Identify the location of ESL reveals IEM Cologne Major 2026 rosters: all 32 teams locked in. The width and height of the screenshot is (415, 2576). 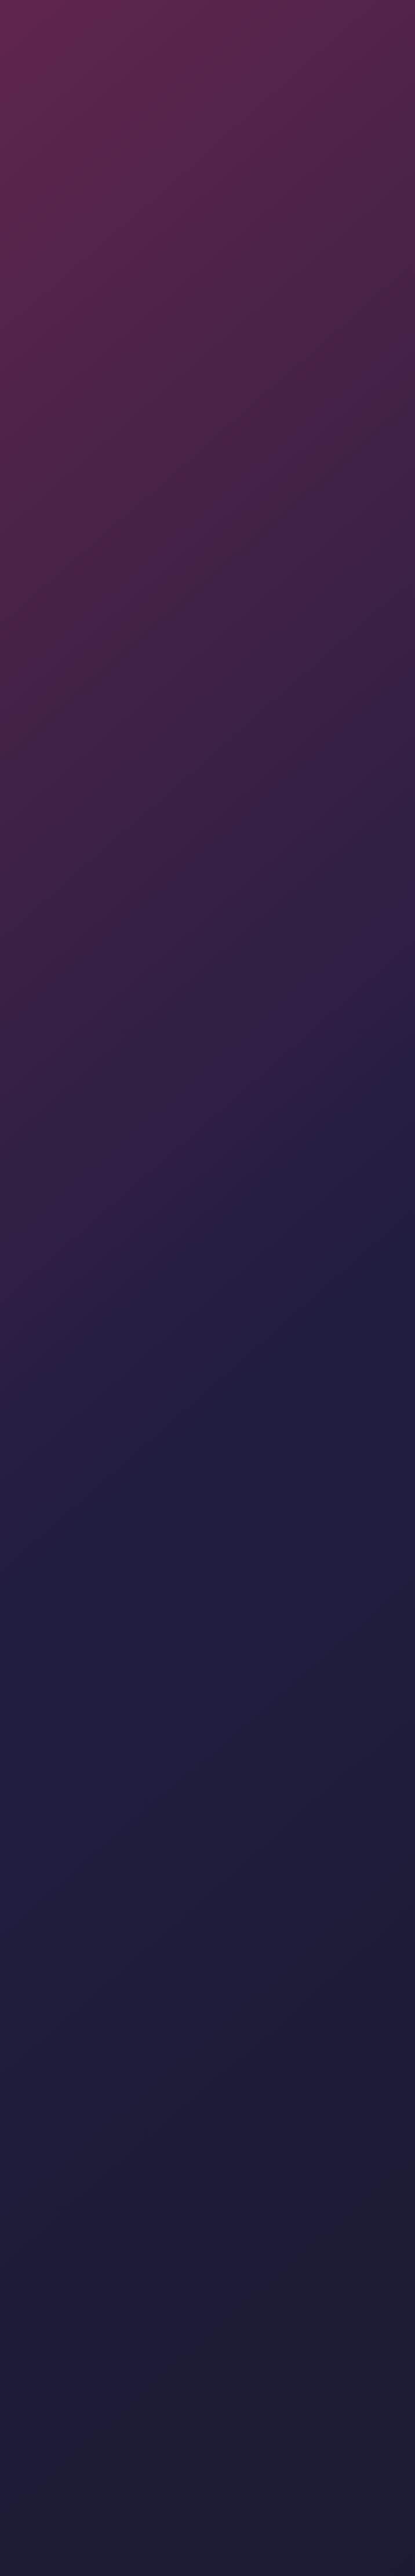
(325, 1360).